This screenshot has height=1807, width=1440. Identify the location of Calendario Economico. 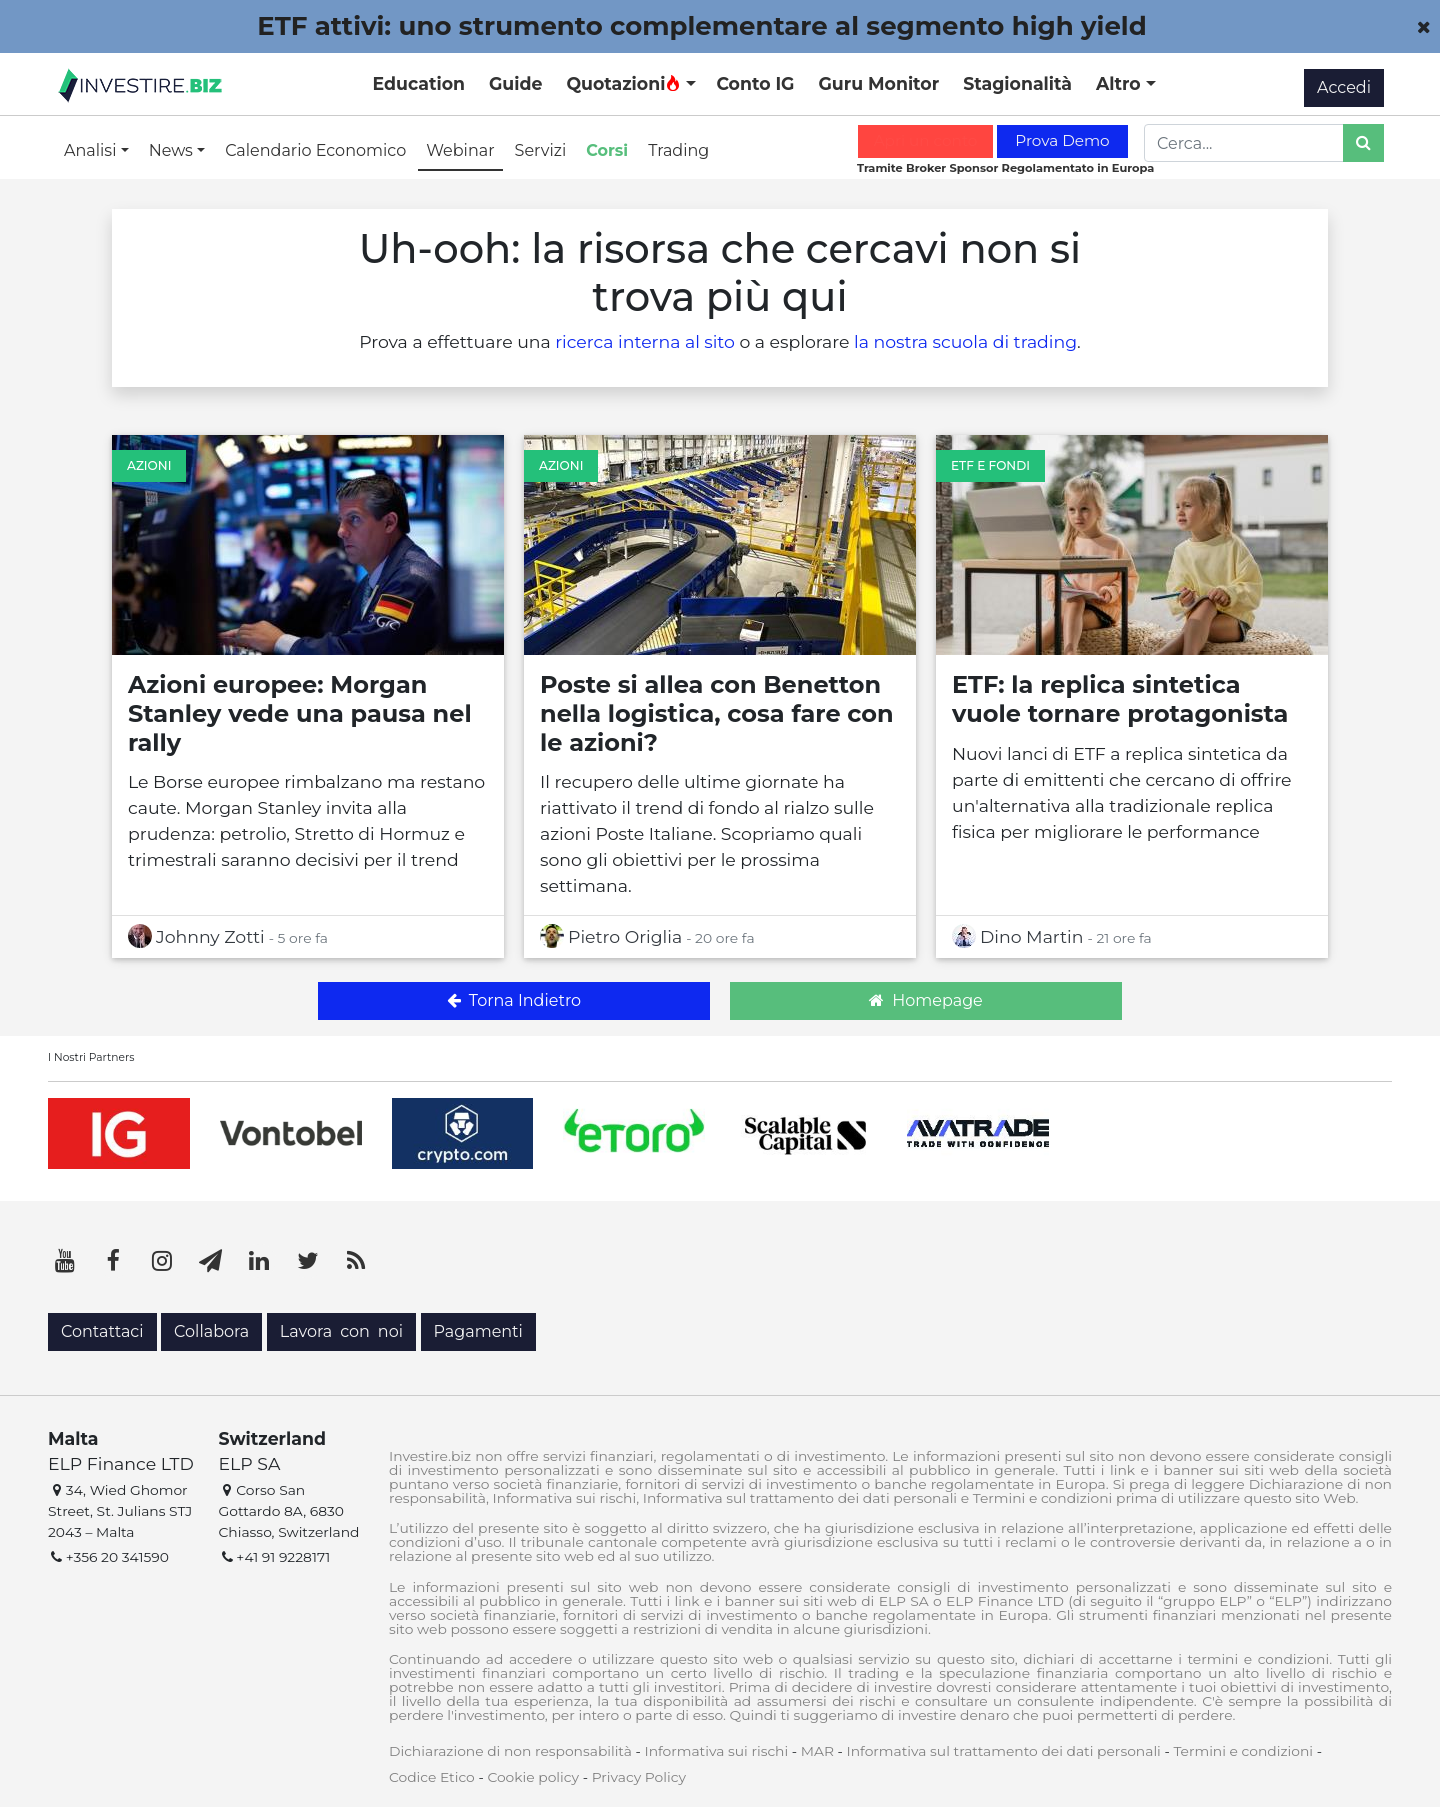
(315, 150).